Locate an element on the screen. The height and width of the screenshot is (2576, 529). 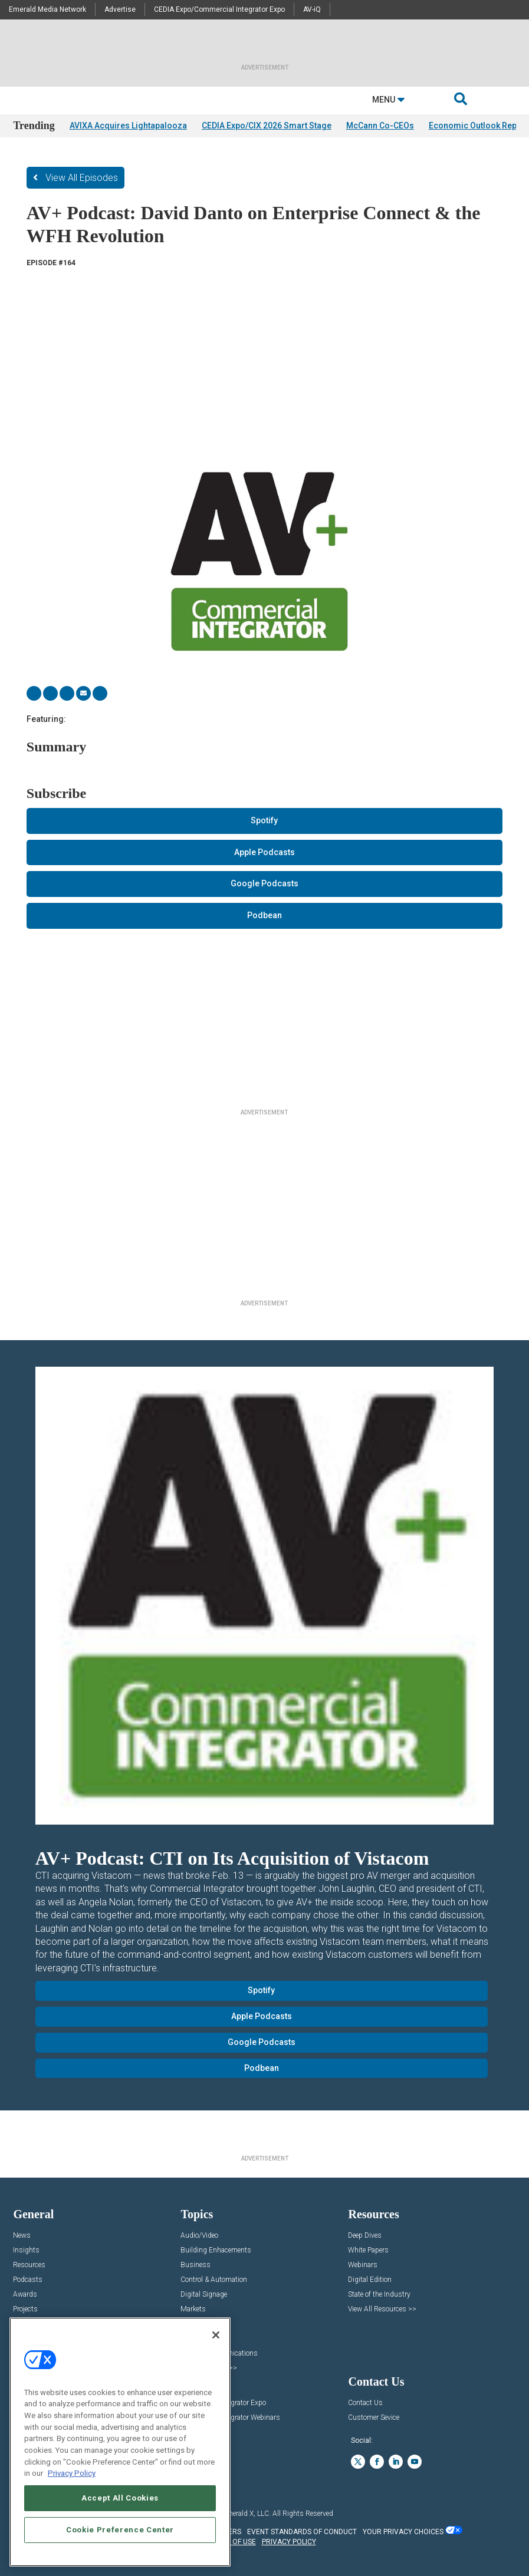
Google Podcasts is located at coordinates (264, 883).